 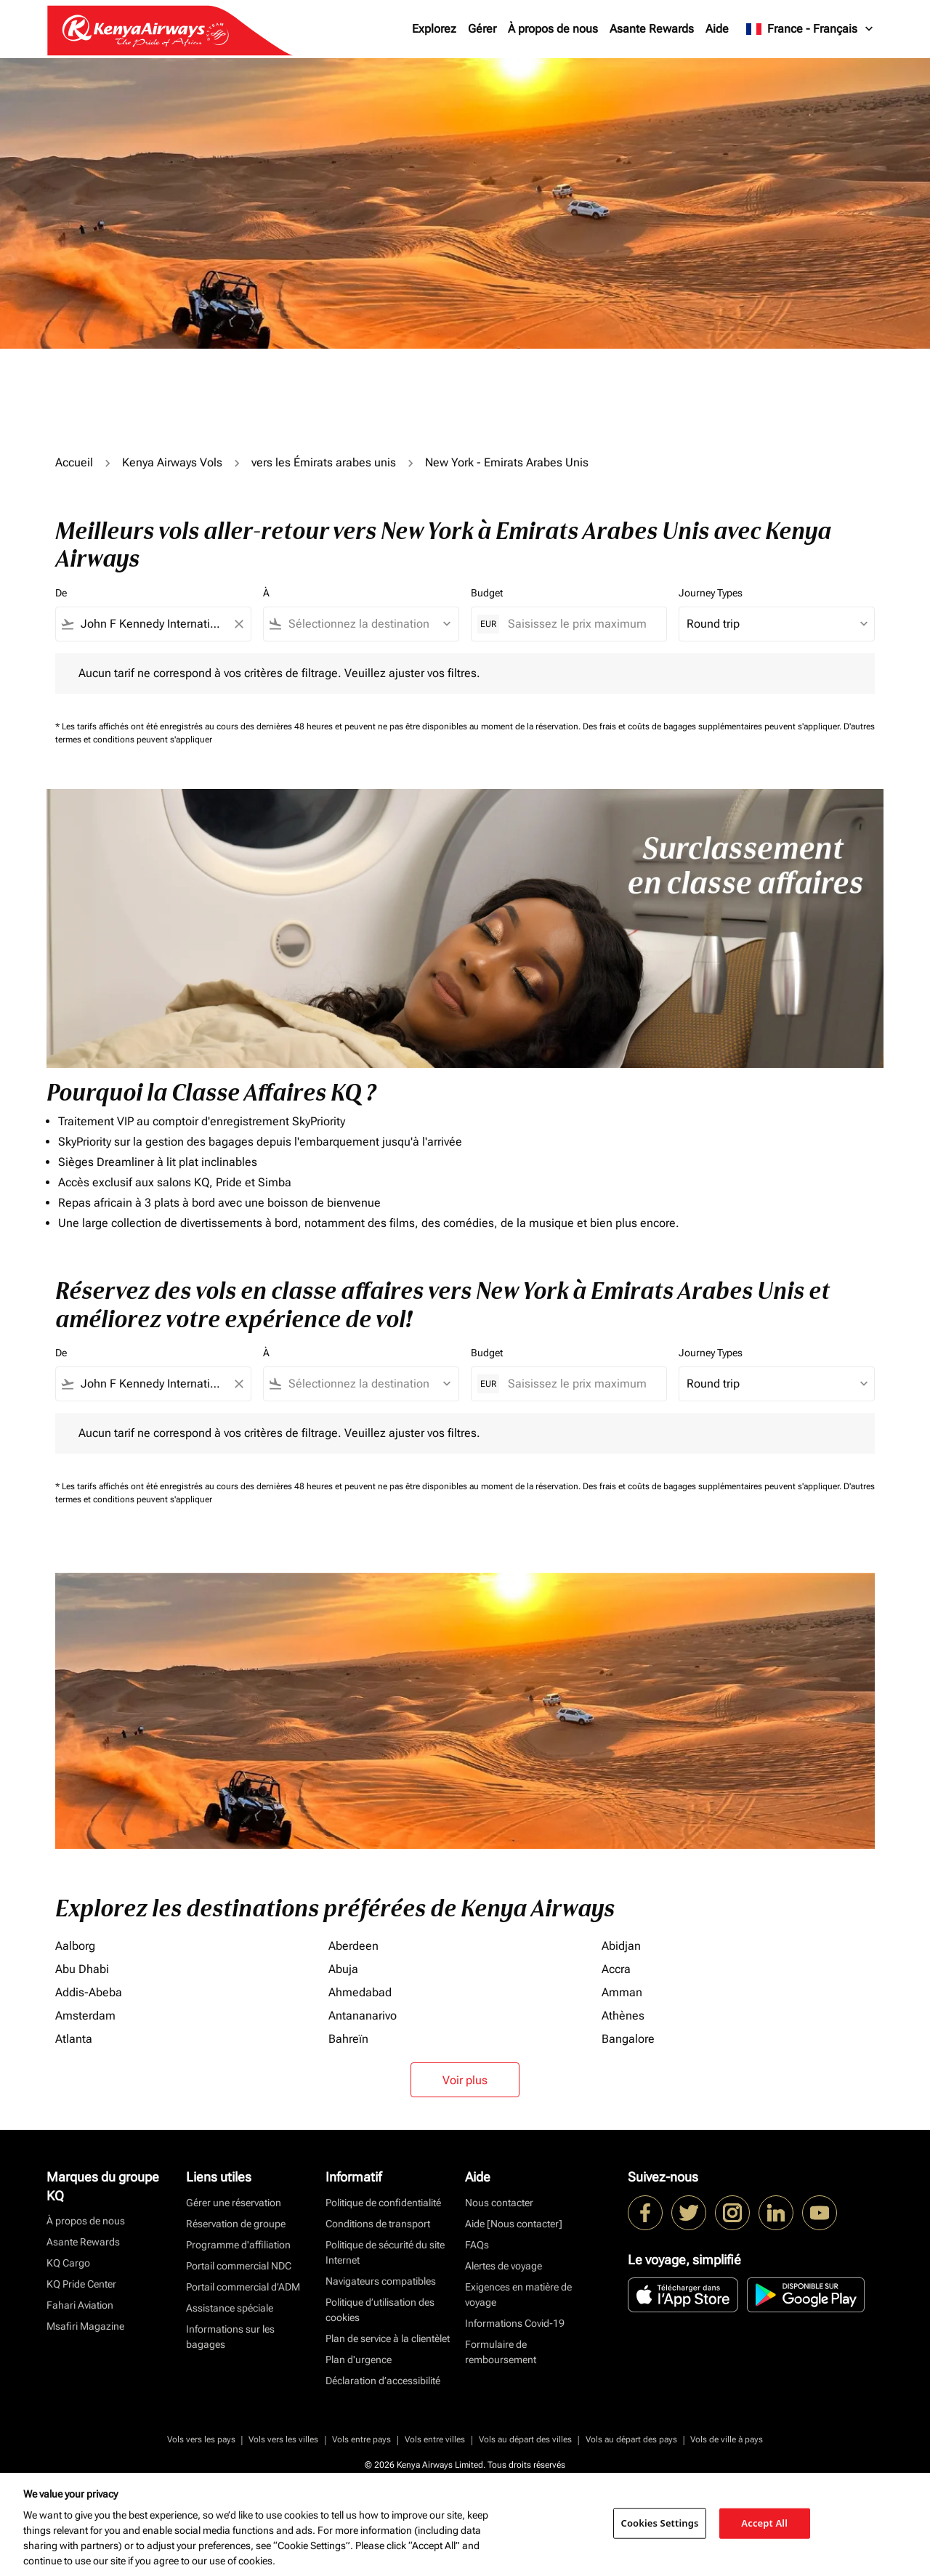 What do you see at coordinates (236, 2223) in the screenshot?
I see `Réservation de groupe` at bounding box center [236, 2223].